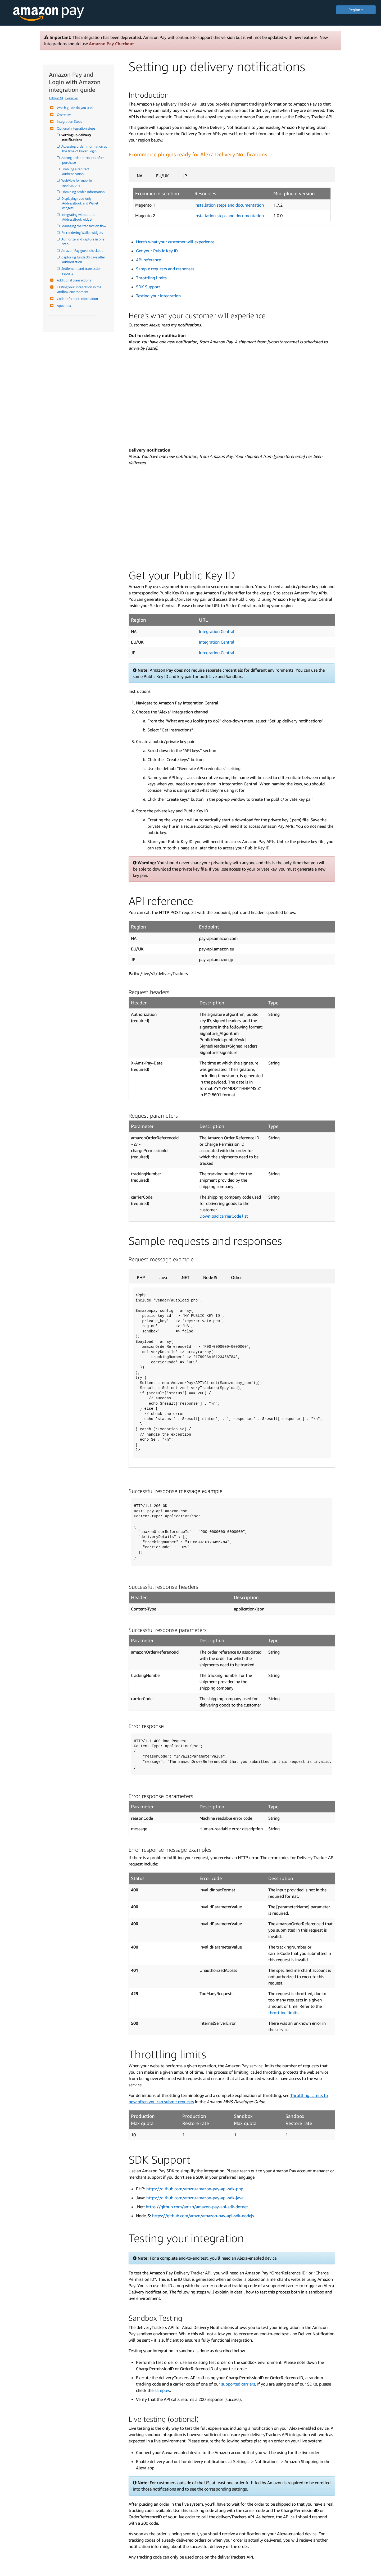 The image size is (381, 2576). Describe the element at coordinates (63, 114) in the screenshot. I see `Overview` at that location.